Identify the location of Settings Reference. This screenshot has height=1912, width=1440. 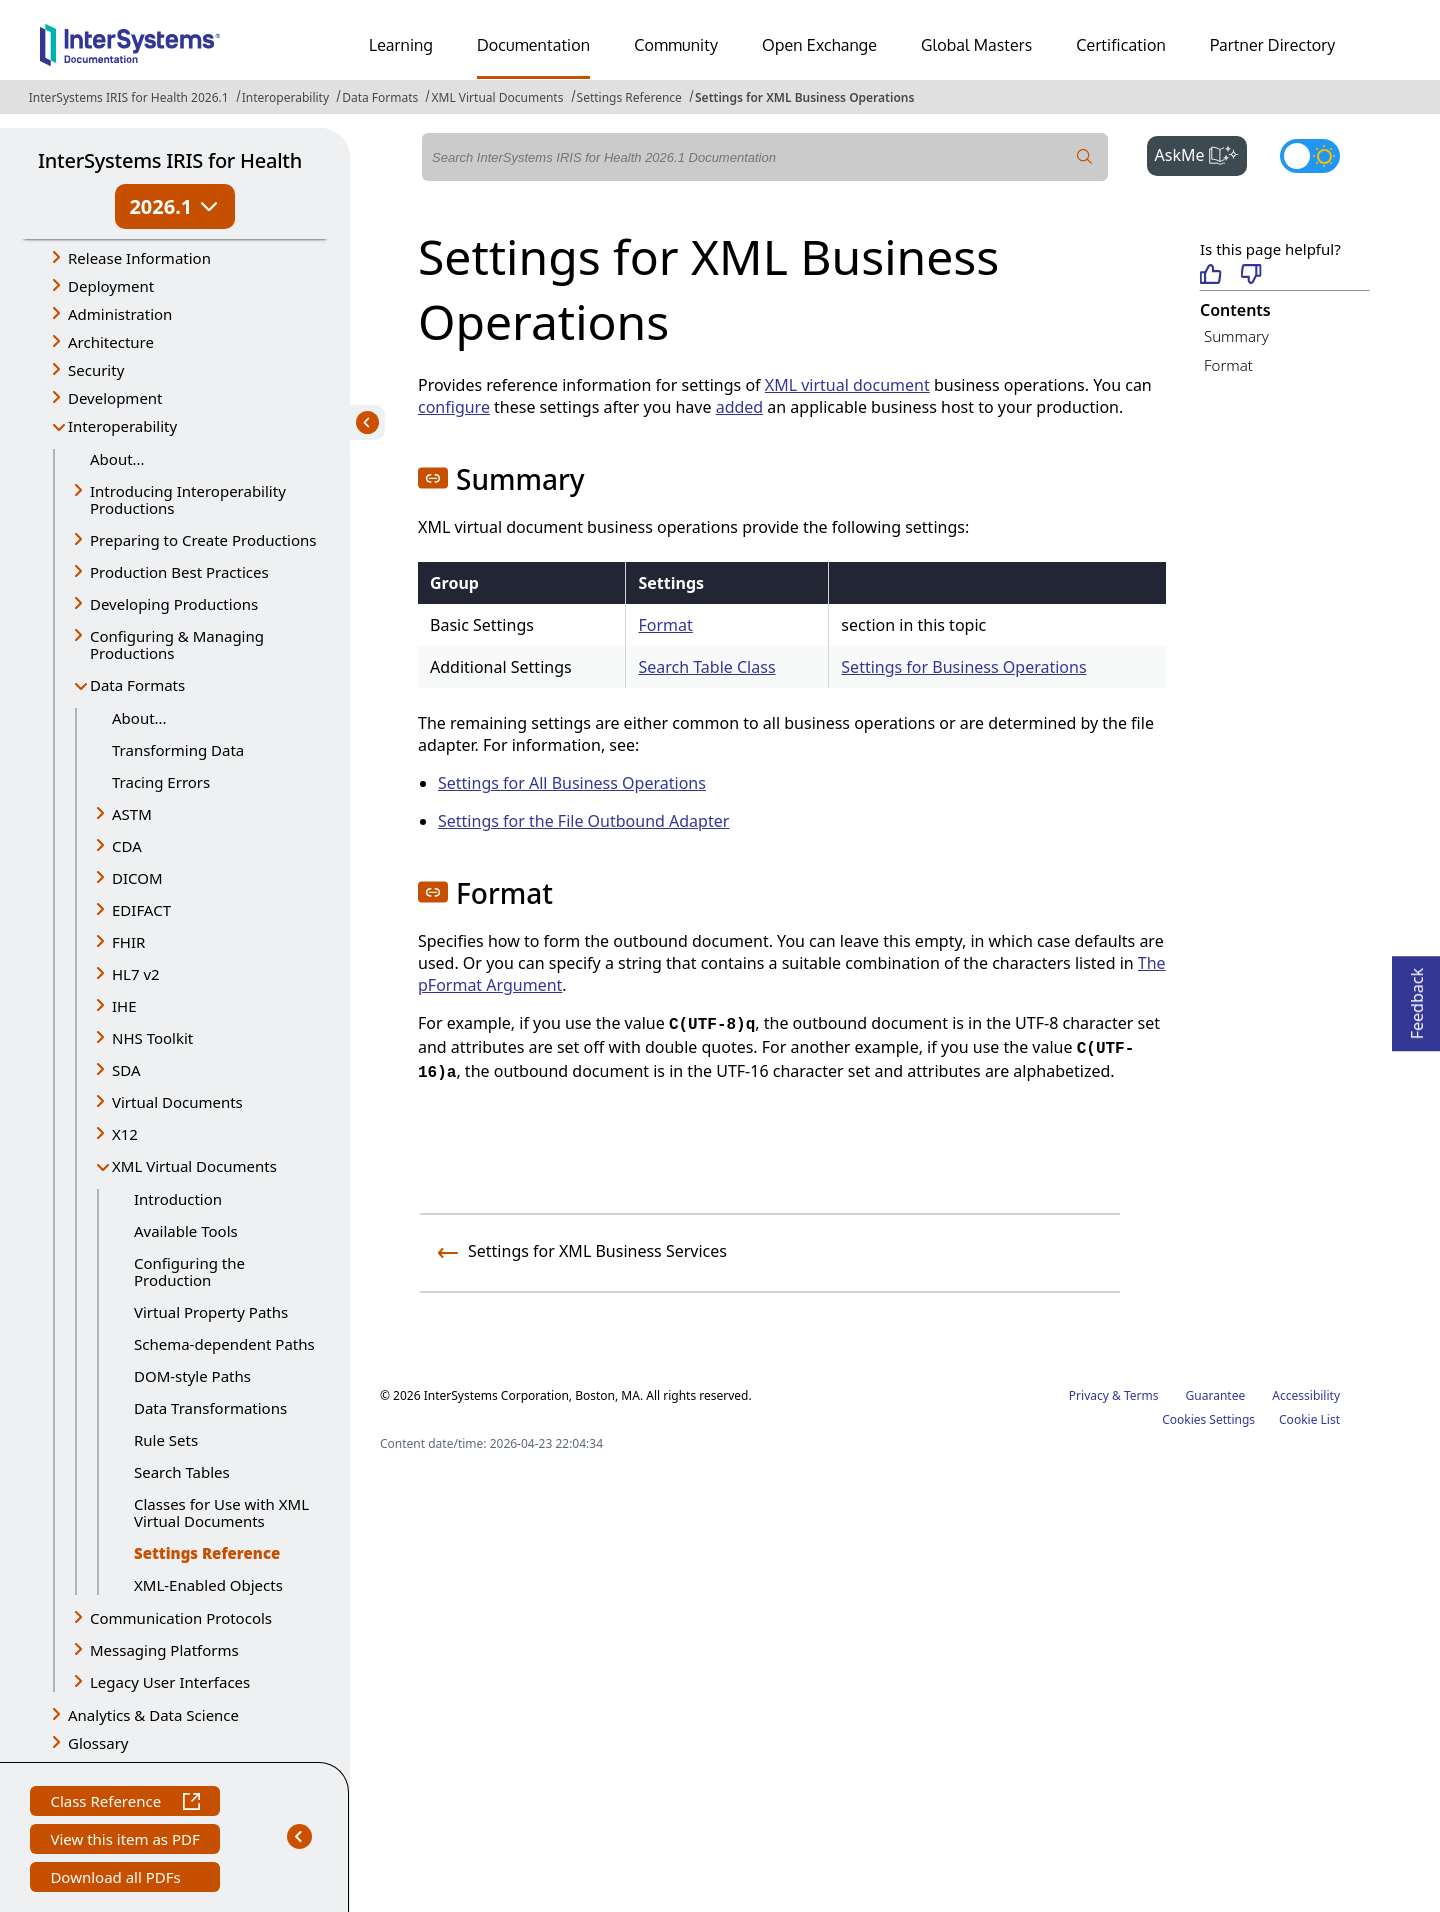
(629, 97).